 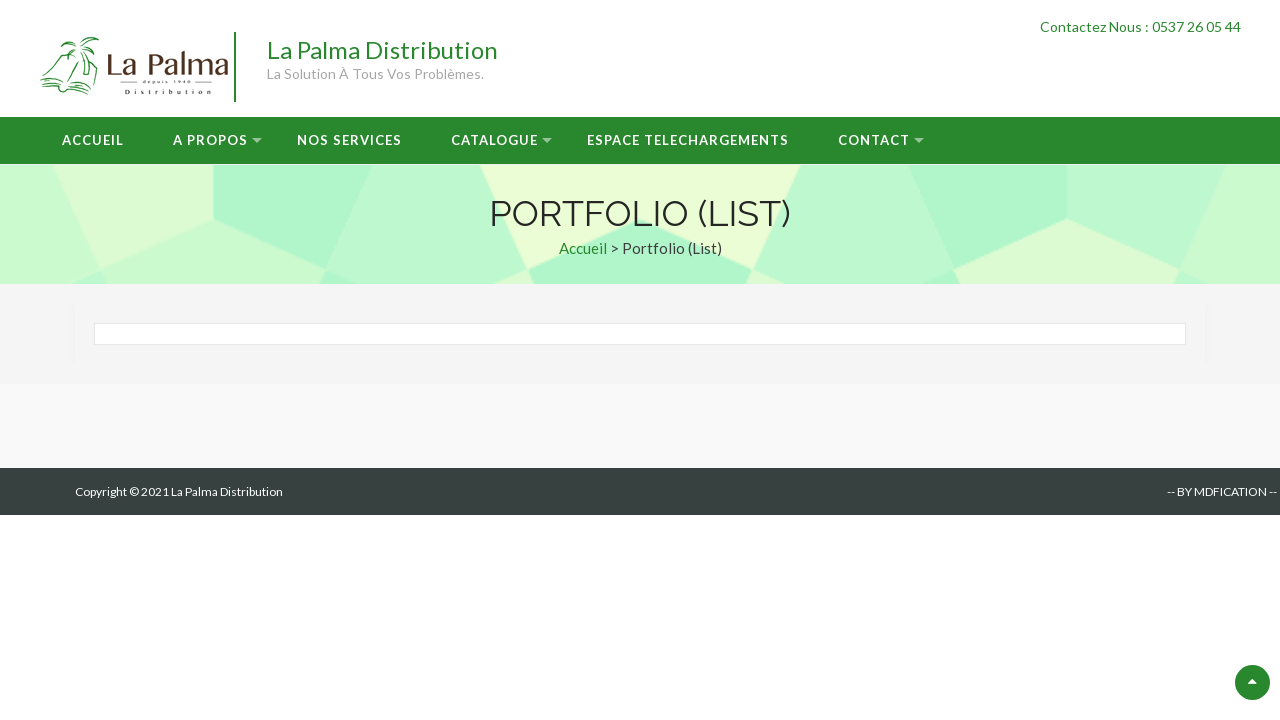 What do you see at coordinates (688, 140) in the screenshot?
I see `Espace Telechargements` at bounding box center [688, 140].